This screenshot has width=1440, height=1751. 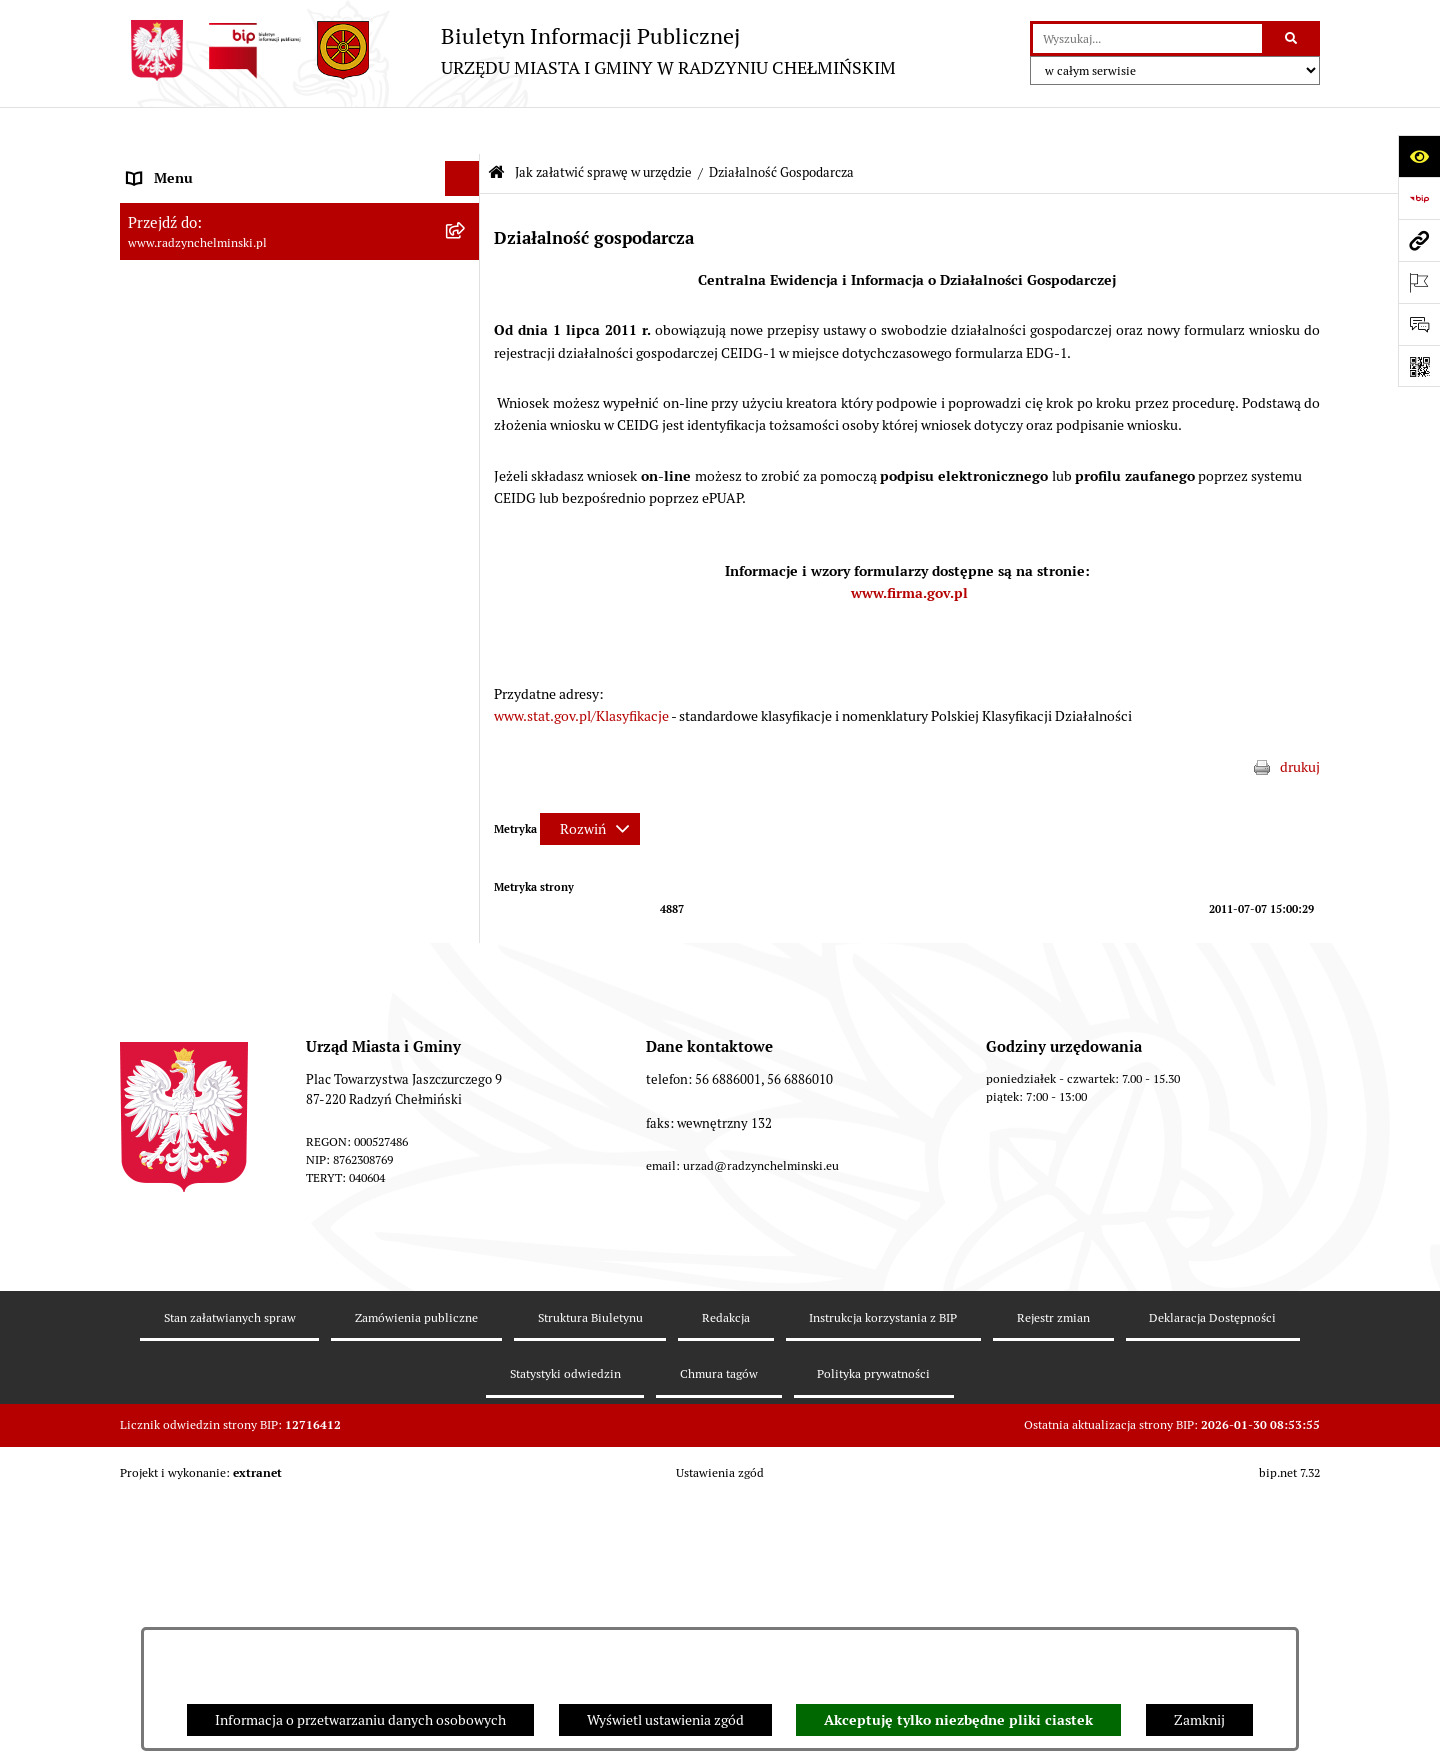 I want to click on Informacje nieudostępnione [menuitem], so click(x=214, y=1076).